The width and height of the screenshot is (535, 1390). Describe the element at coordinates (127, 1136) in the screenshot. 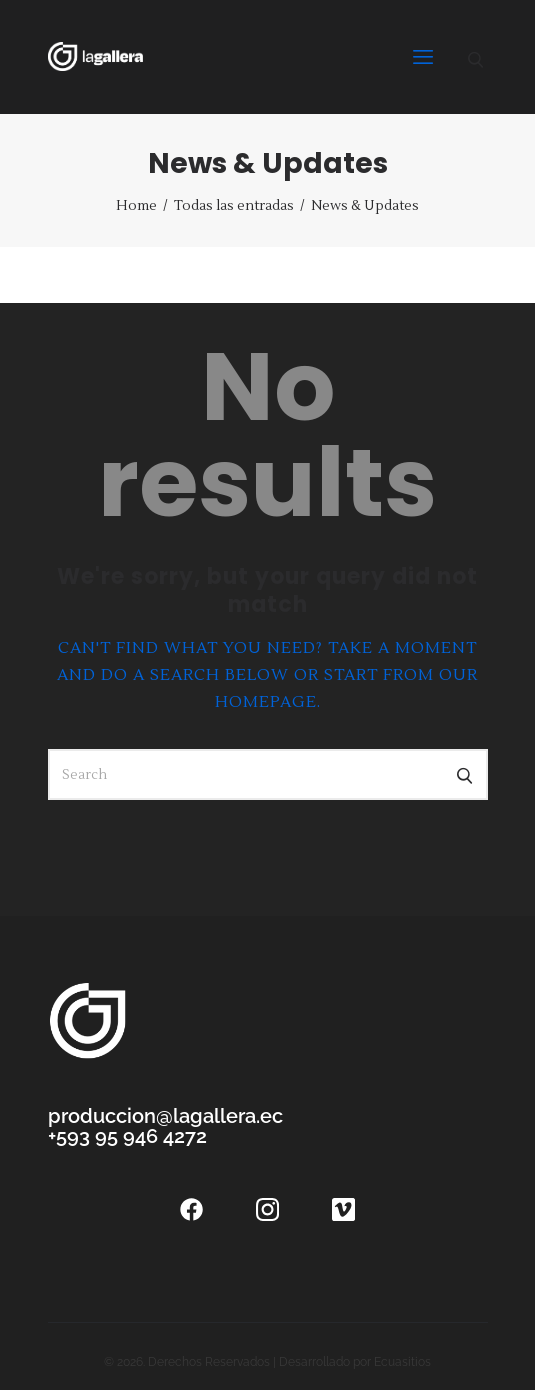

I see `+593 95 946 4272` at that location.